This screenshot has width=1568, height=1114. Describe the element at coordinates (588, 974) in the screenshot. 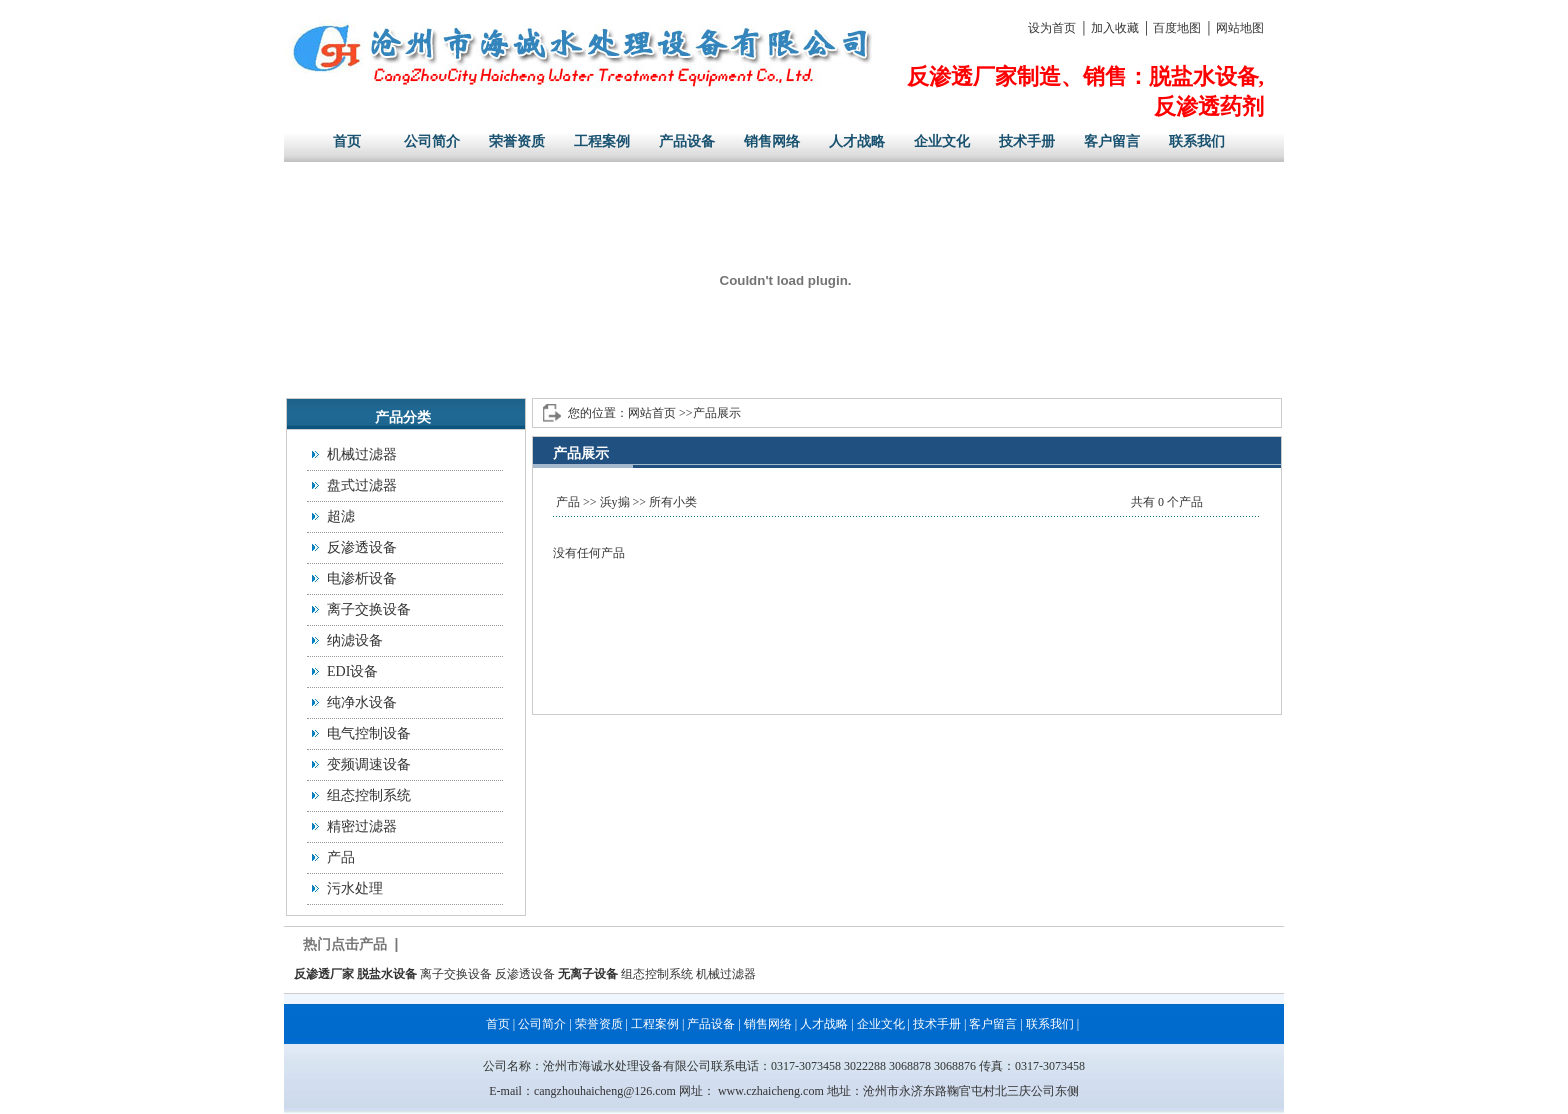

I see `无离子设备` at that location.